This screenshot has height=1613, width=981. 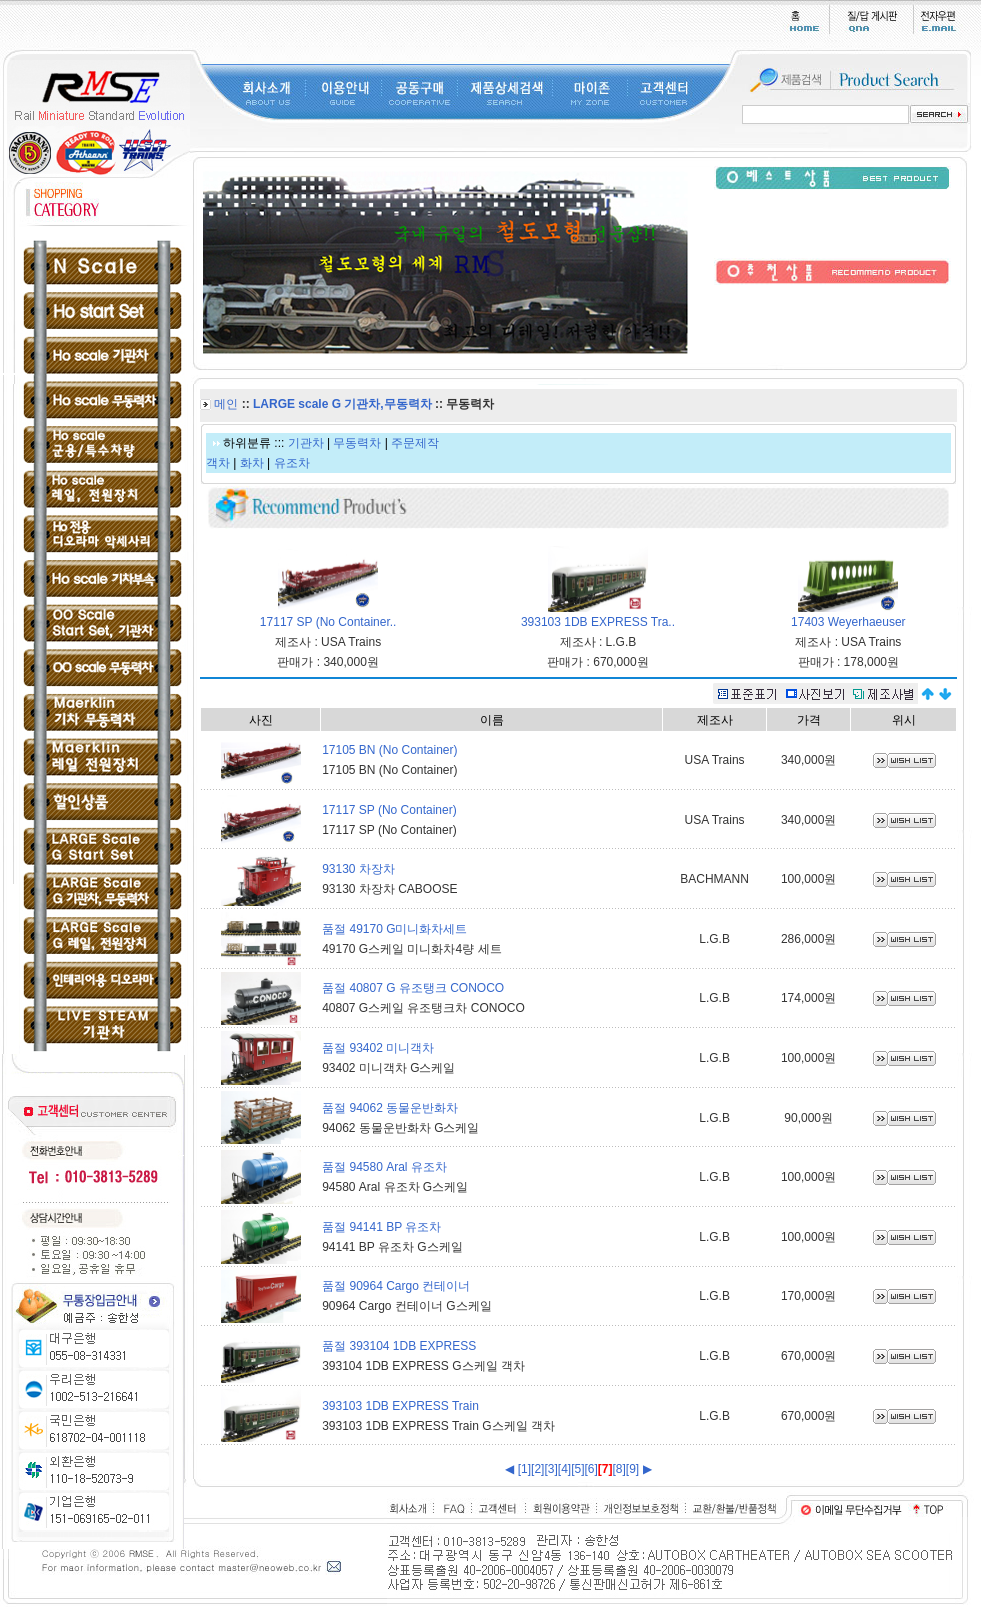 I want to click on 품절 90964 Cargo 컨테이너, so click(x=396, y=1286).